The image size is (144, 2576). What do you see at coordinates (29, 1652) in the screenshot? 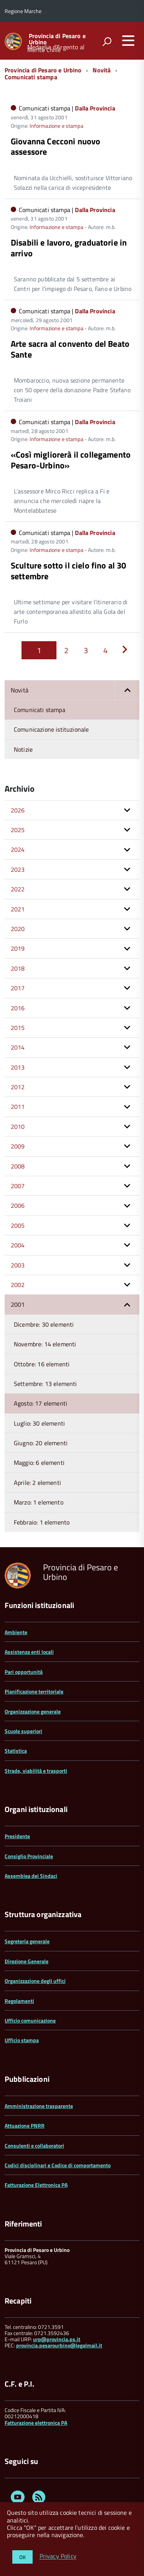
I see `Assistenza enti locali` at bounding box center [29, 1652].